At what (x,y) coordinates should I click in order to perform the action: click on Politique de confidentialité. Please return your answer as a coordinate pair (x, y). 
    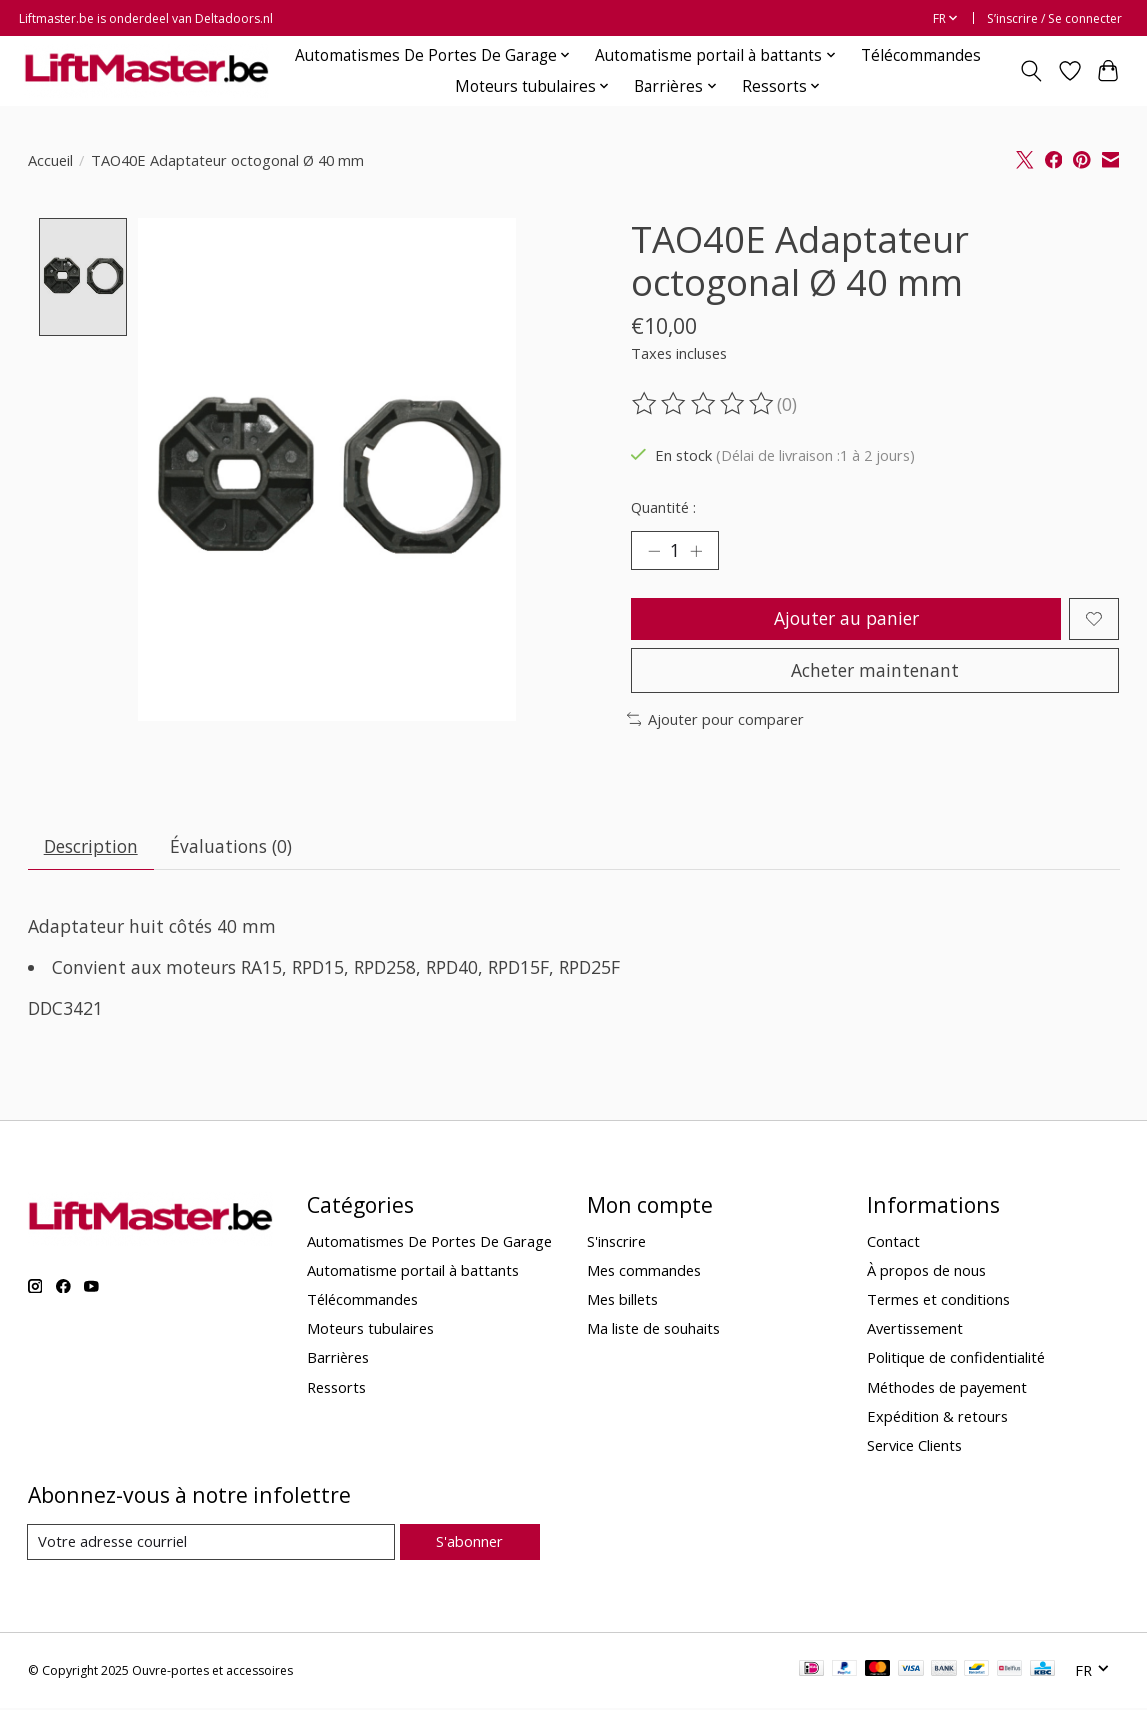
    Looking at the image, I should click on (956, 1360).